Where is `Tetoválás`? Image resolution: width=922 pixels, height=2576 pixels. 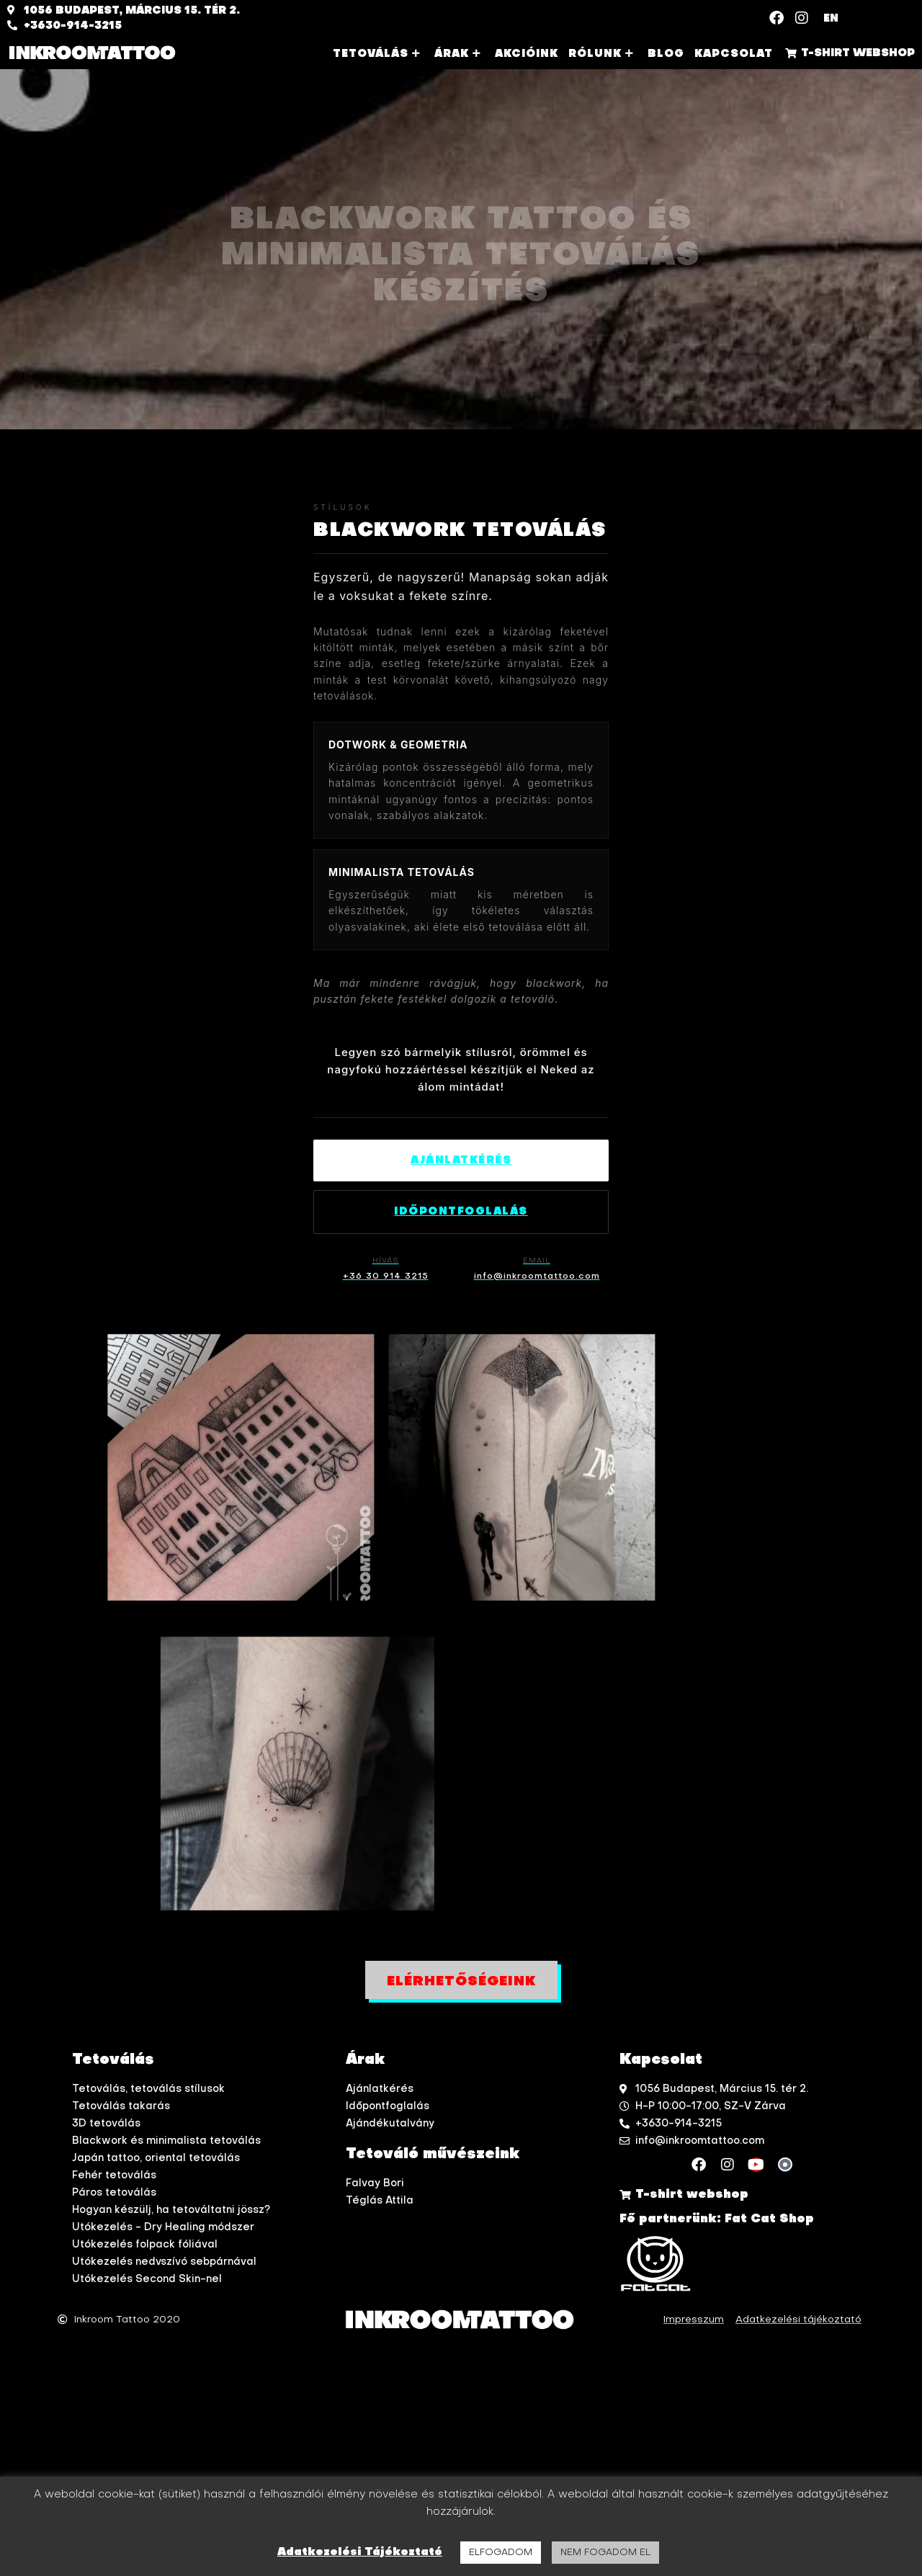 Tetoválás is located at coordinates (378, 54).